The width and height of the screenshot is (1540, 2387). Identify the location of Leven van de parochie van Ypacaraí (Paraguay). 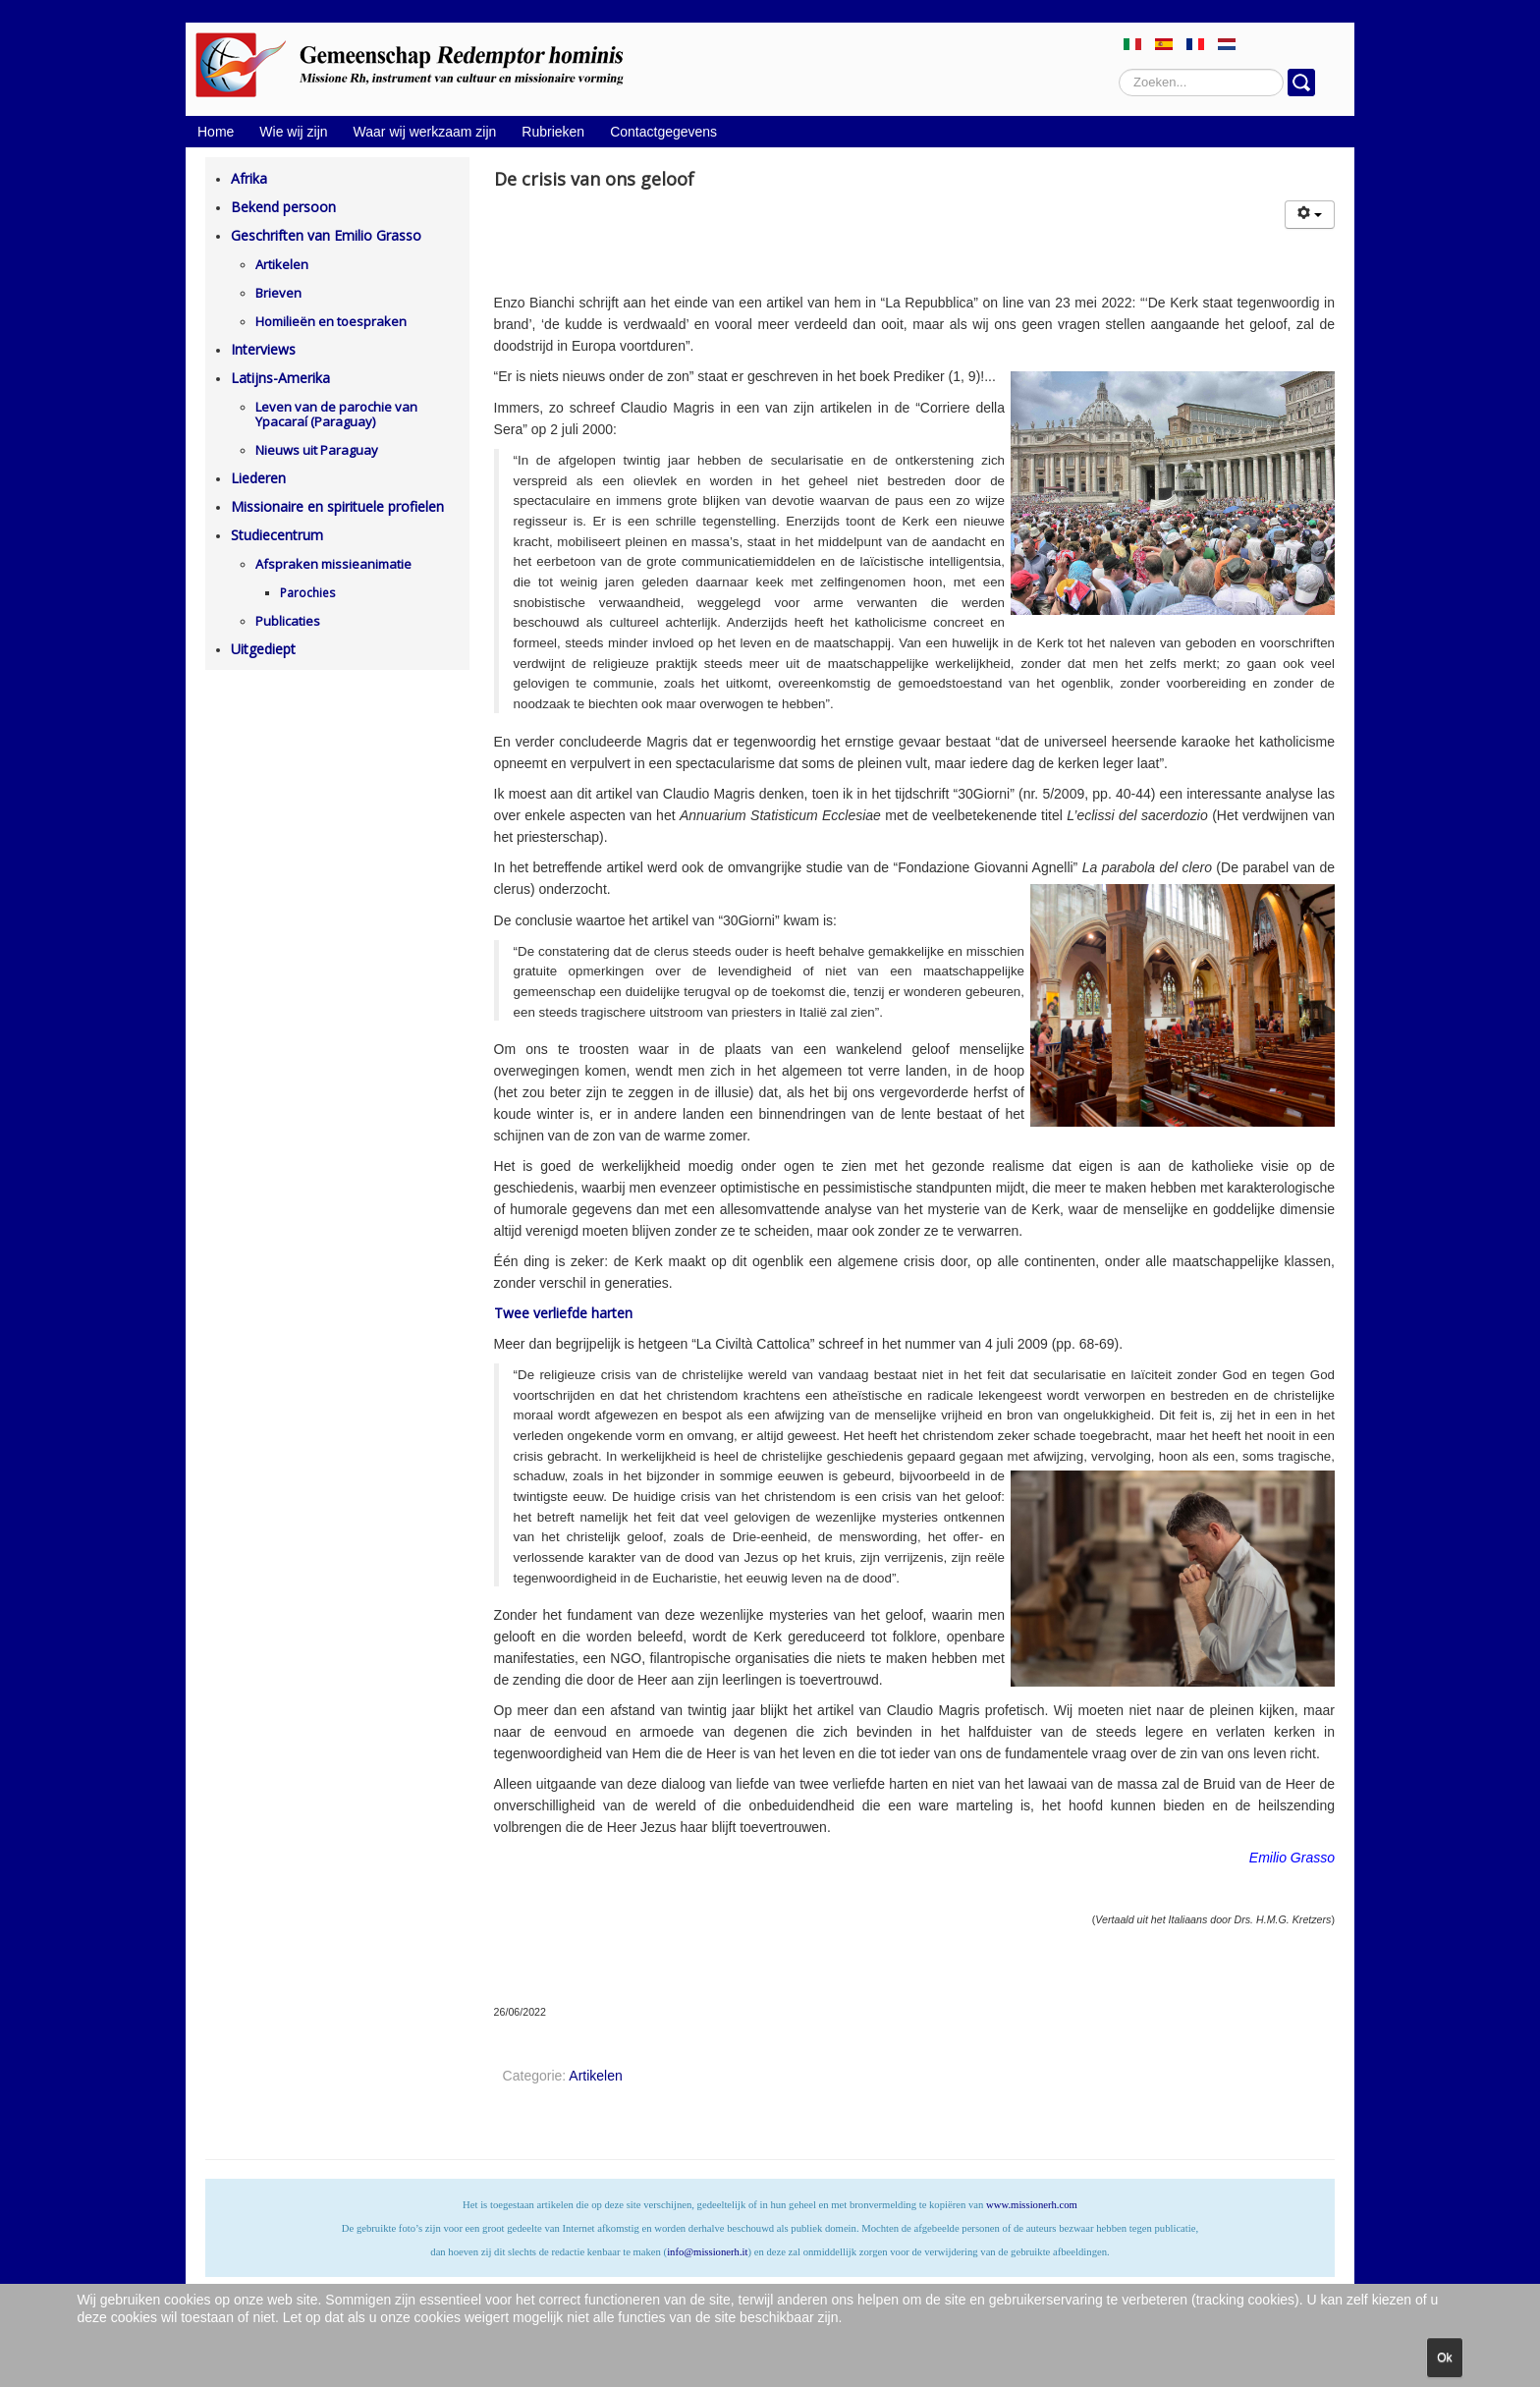
(336, 414).